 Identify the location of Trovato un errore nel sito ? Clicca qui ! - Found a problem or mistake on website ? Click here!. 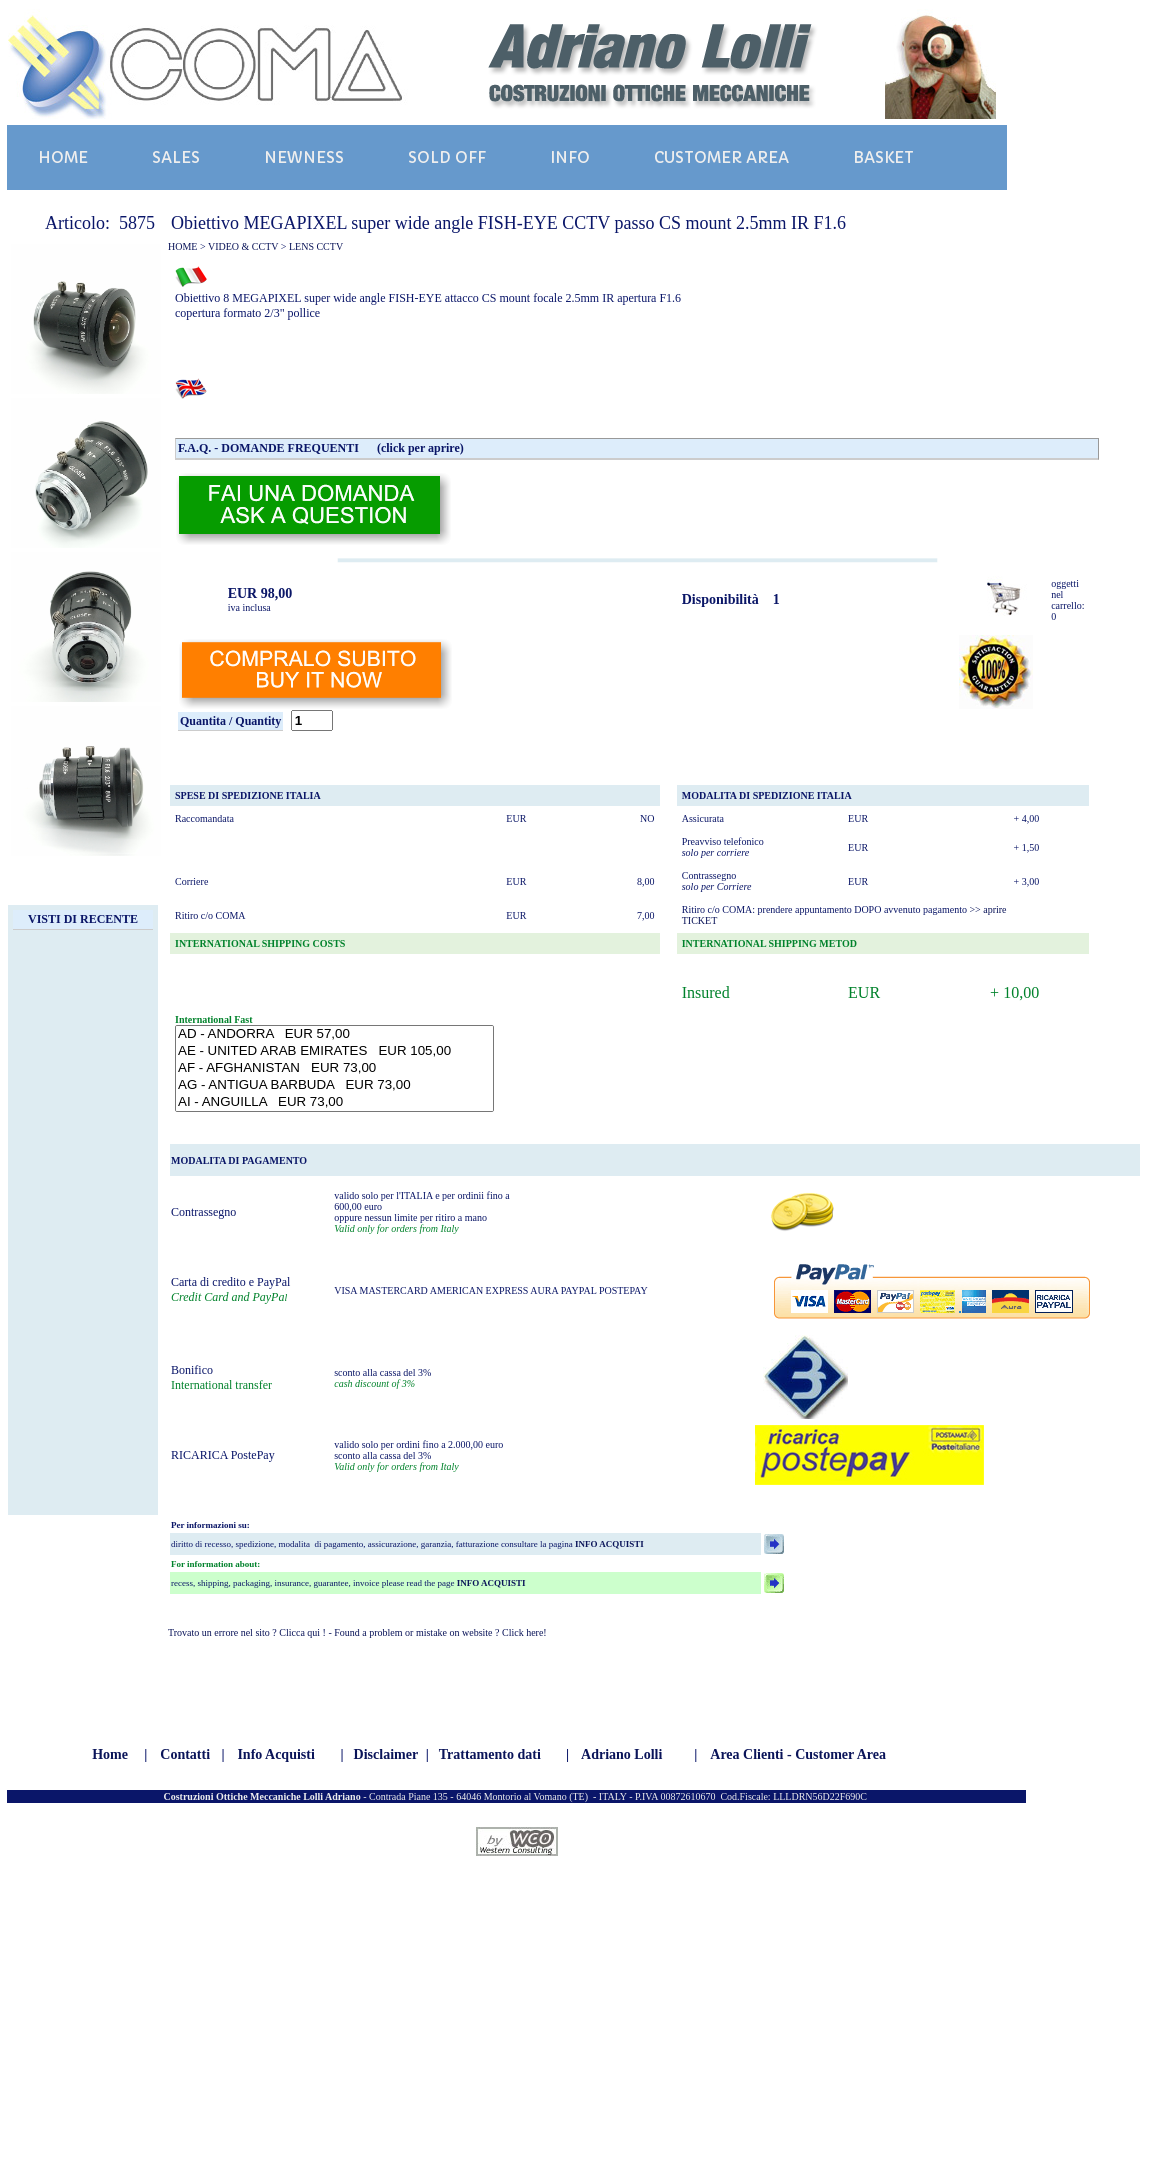
(357, 1632).